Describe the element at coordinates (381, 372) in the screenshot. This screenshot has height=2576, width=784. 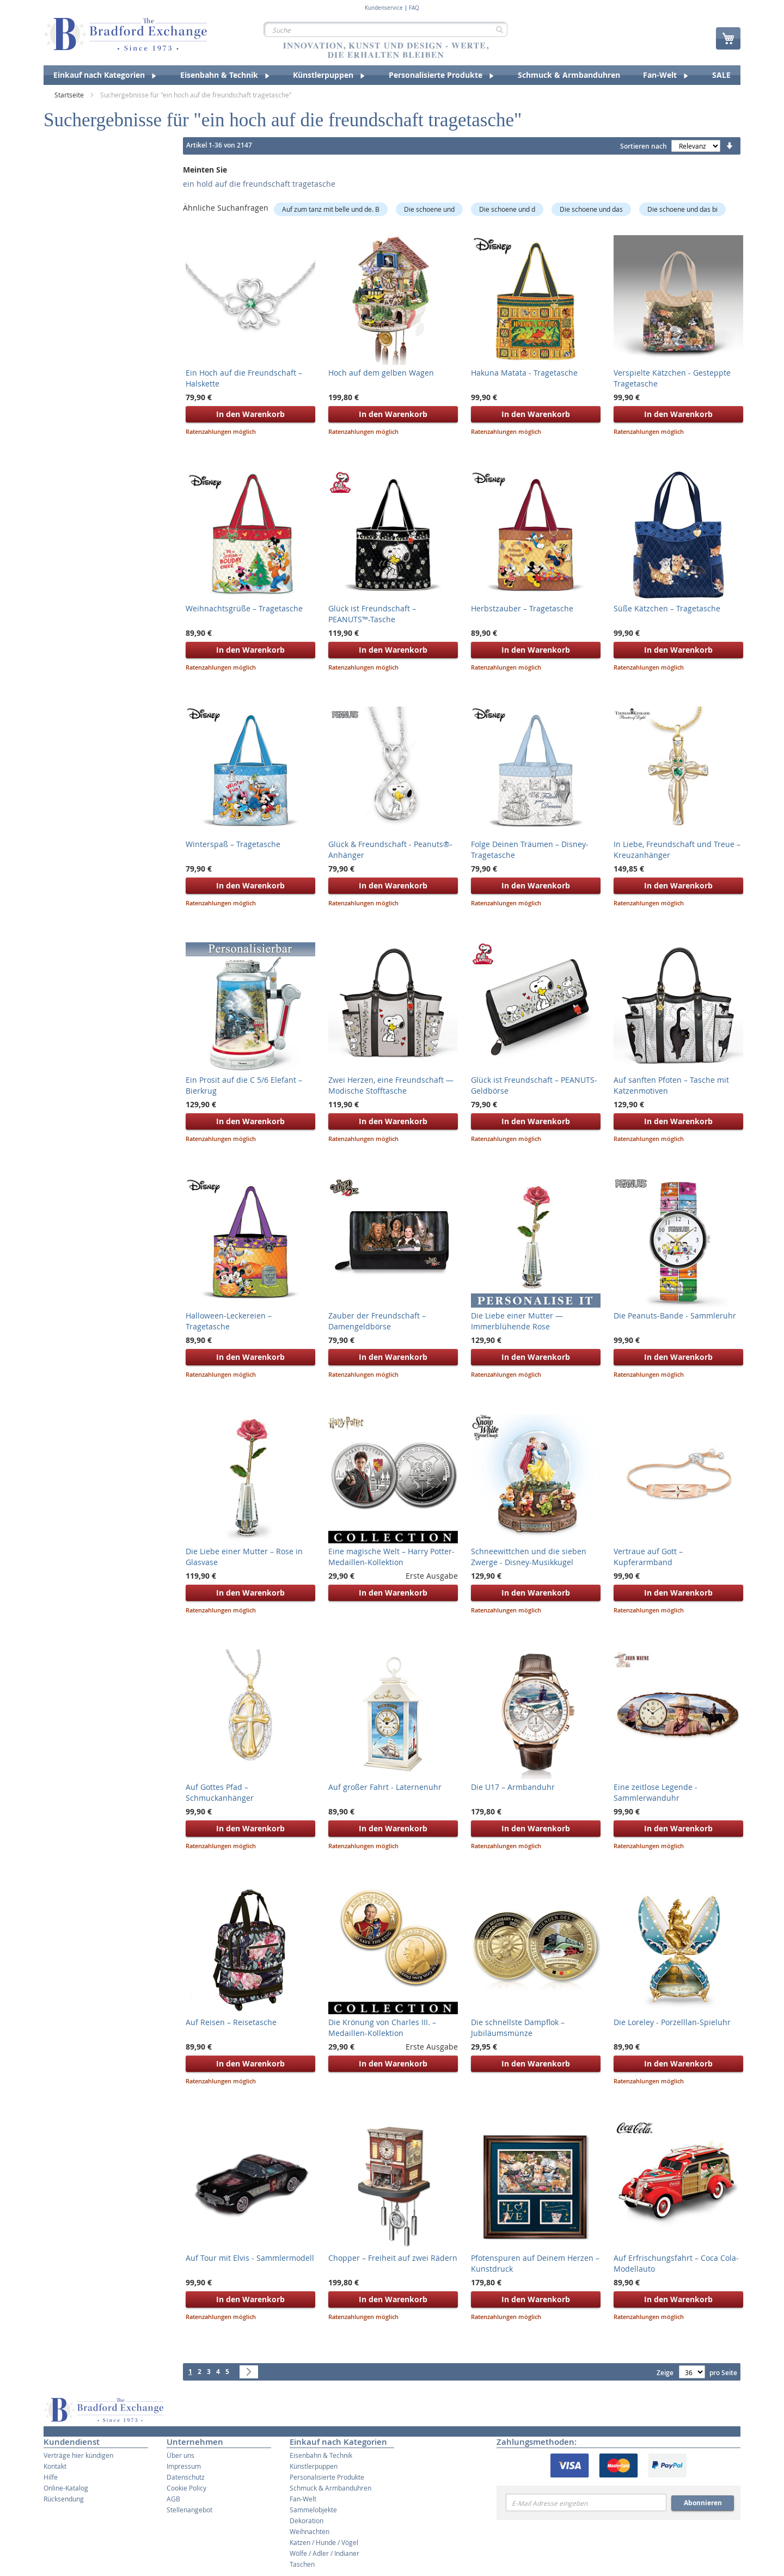
I see `Hoch auf dem gelben Wagen` at that location.